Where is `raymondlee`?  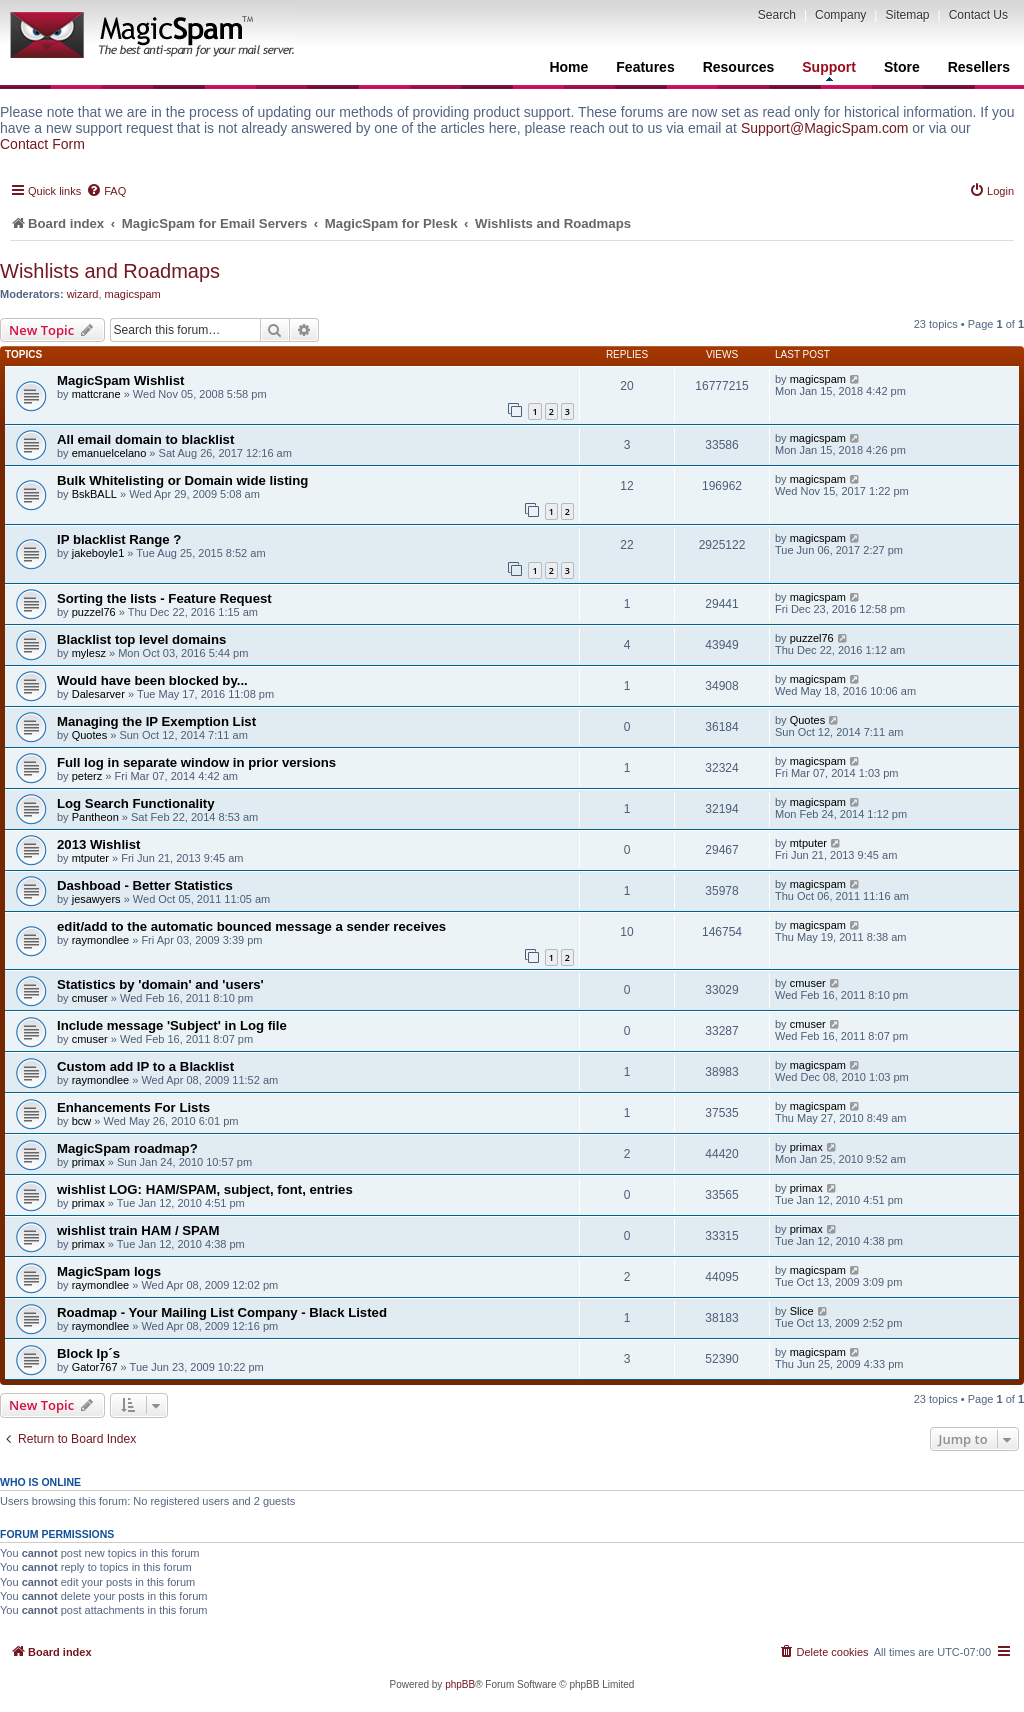
raymondlee is located at coordinates (100, 940).